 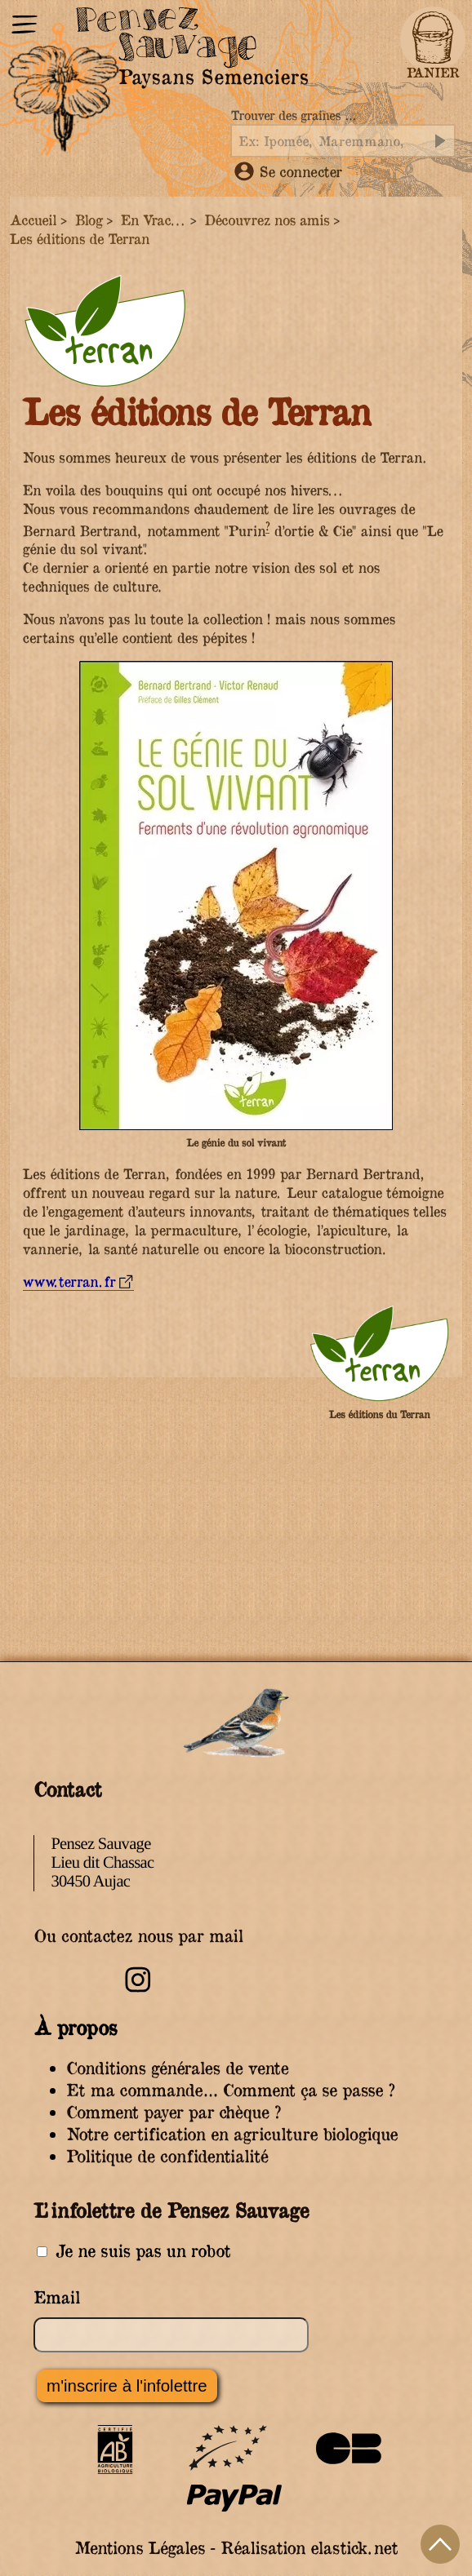 What do you see at coordinates (56, 2297) in the screenshot?
I see `Email` at bounding box center [56, 2297].